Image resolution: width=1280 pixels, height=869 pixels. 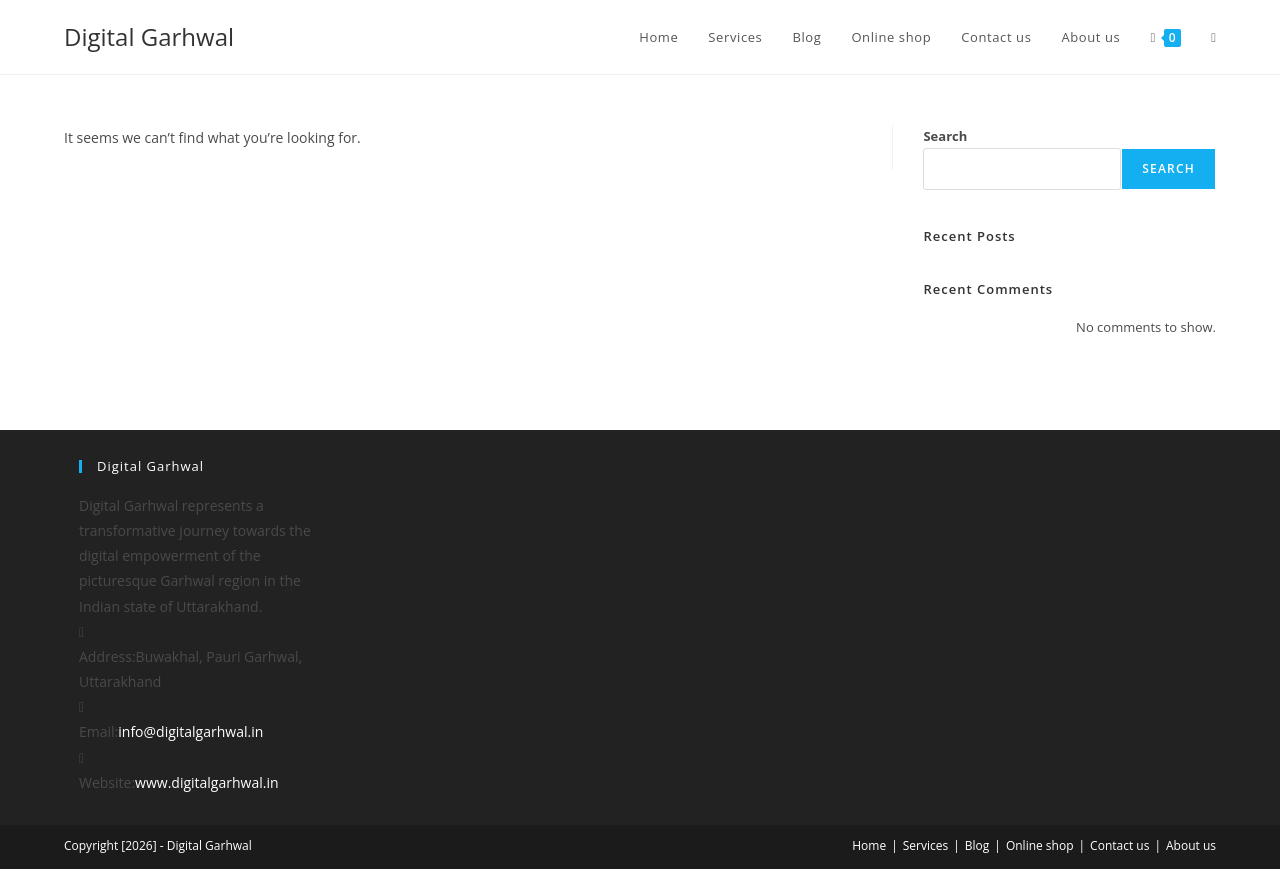 I want to click on About us, so click(x=1191, y=845).